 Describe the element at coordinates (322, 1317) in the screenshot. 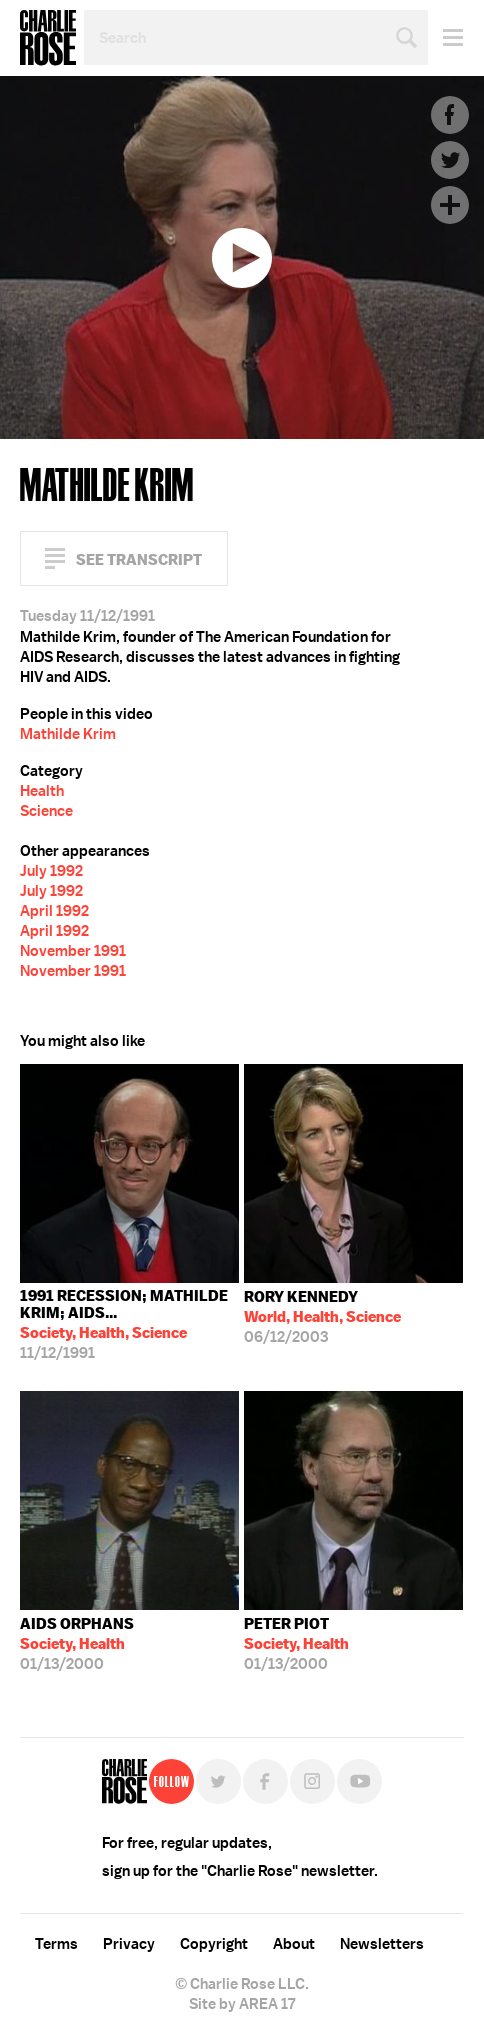

I see `06/12/2003` at that location.